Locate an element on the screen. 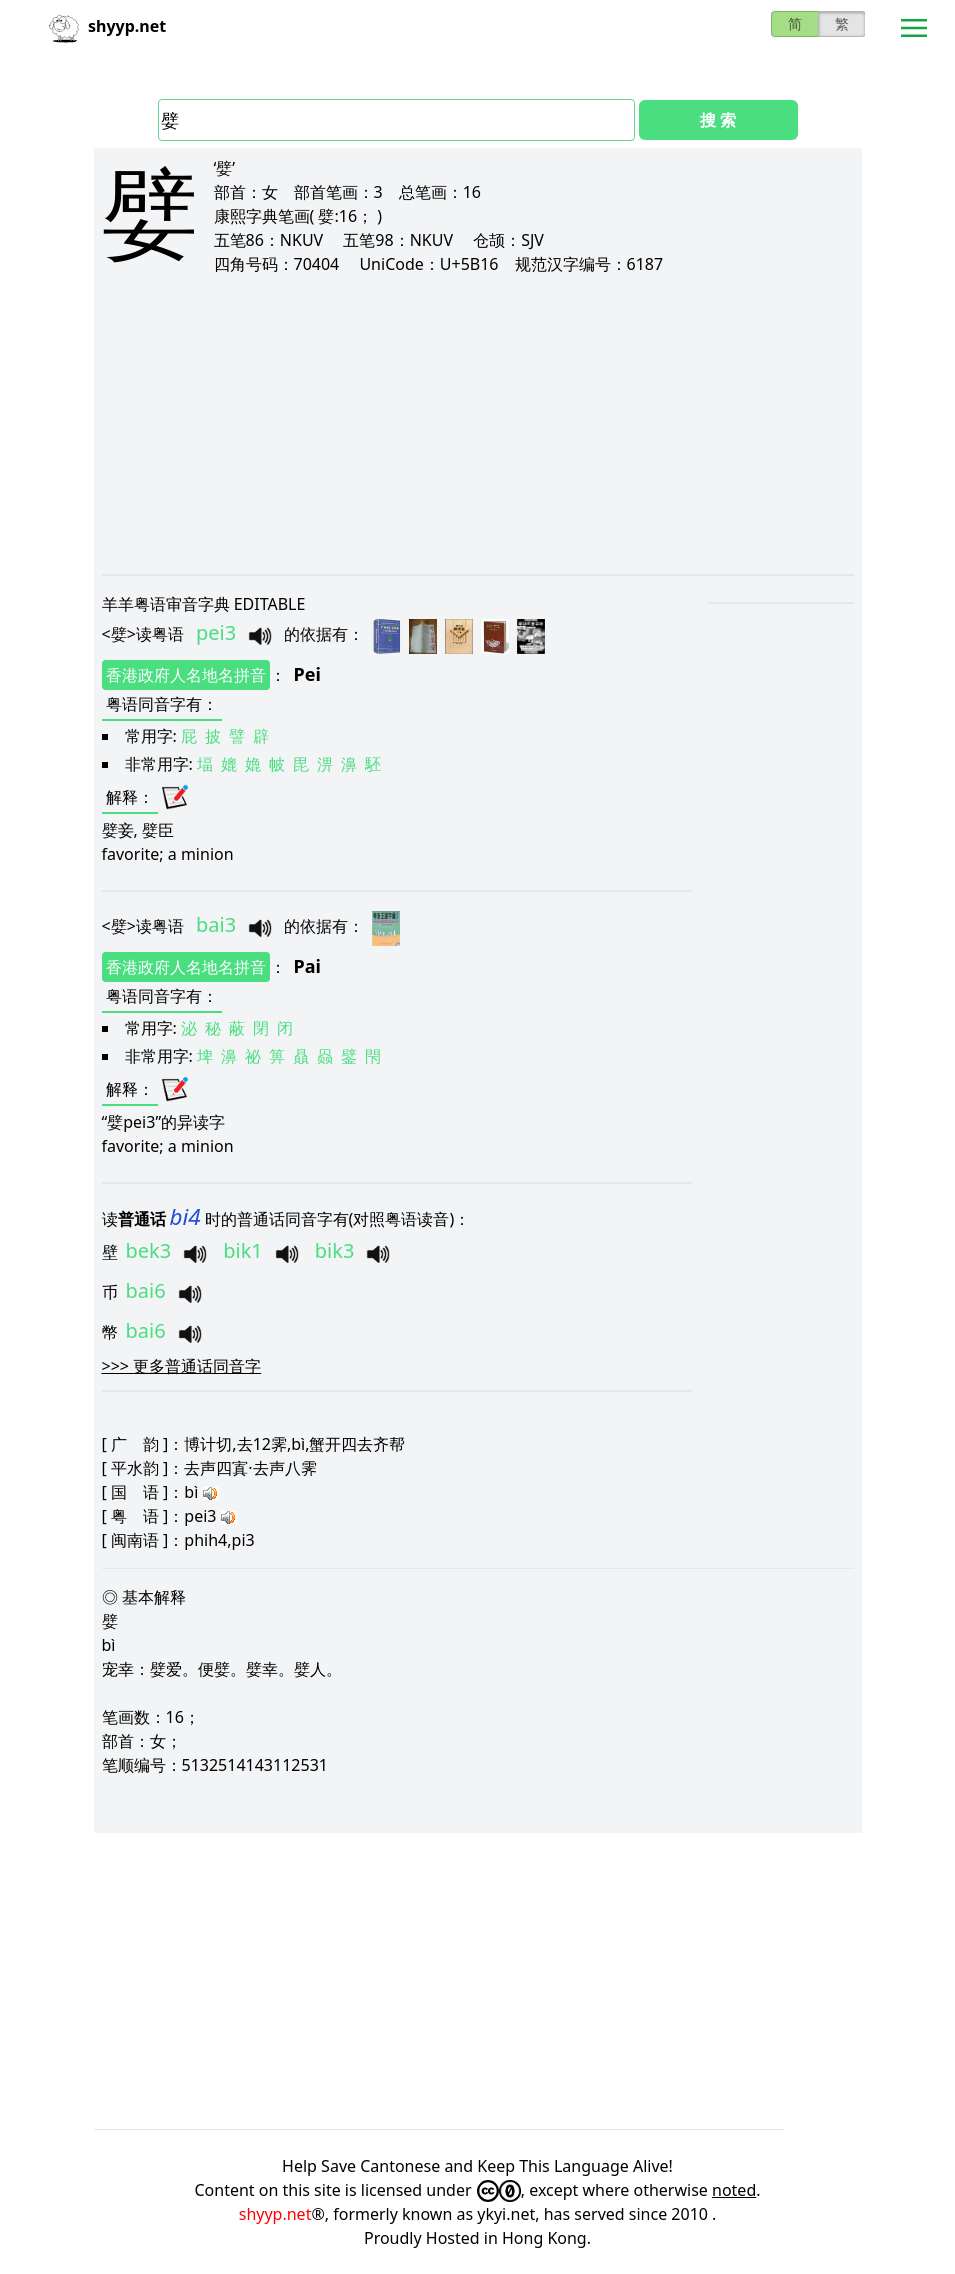  shyyp.net is located at coordinates (275, 2214).